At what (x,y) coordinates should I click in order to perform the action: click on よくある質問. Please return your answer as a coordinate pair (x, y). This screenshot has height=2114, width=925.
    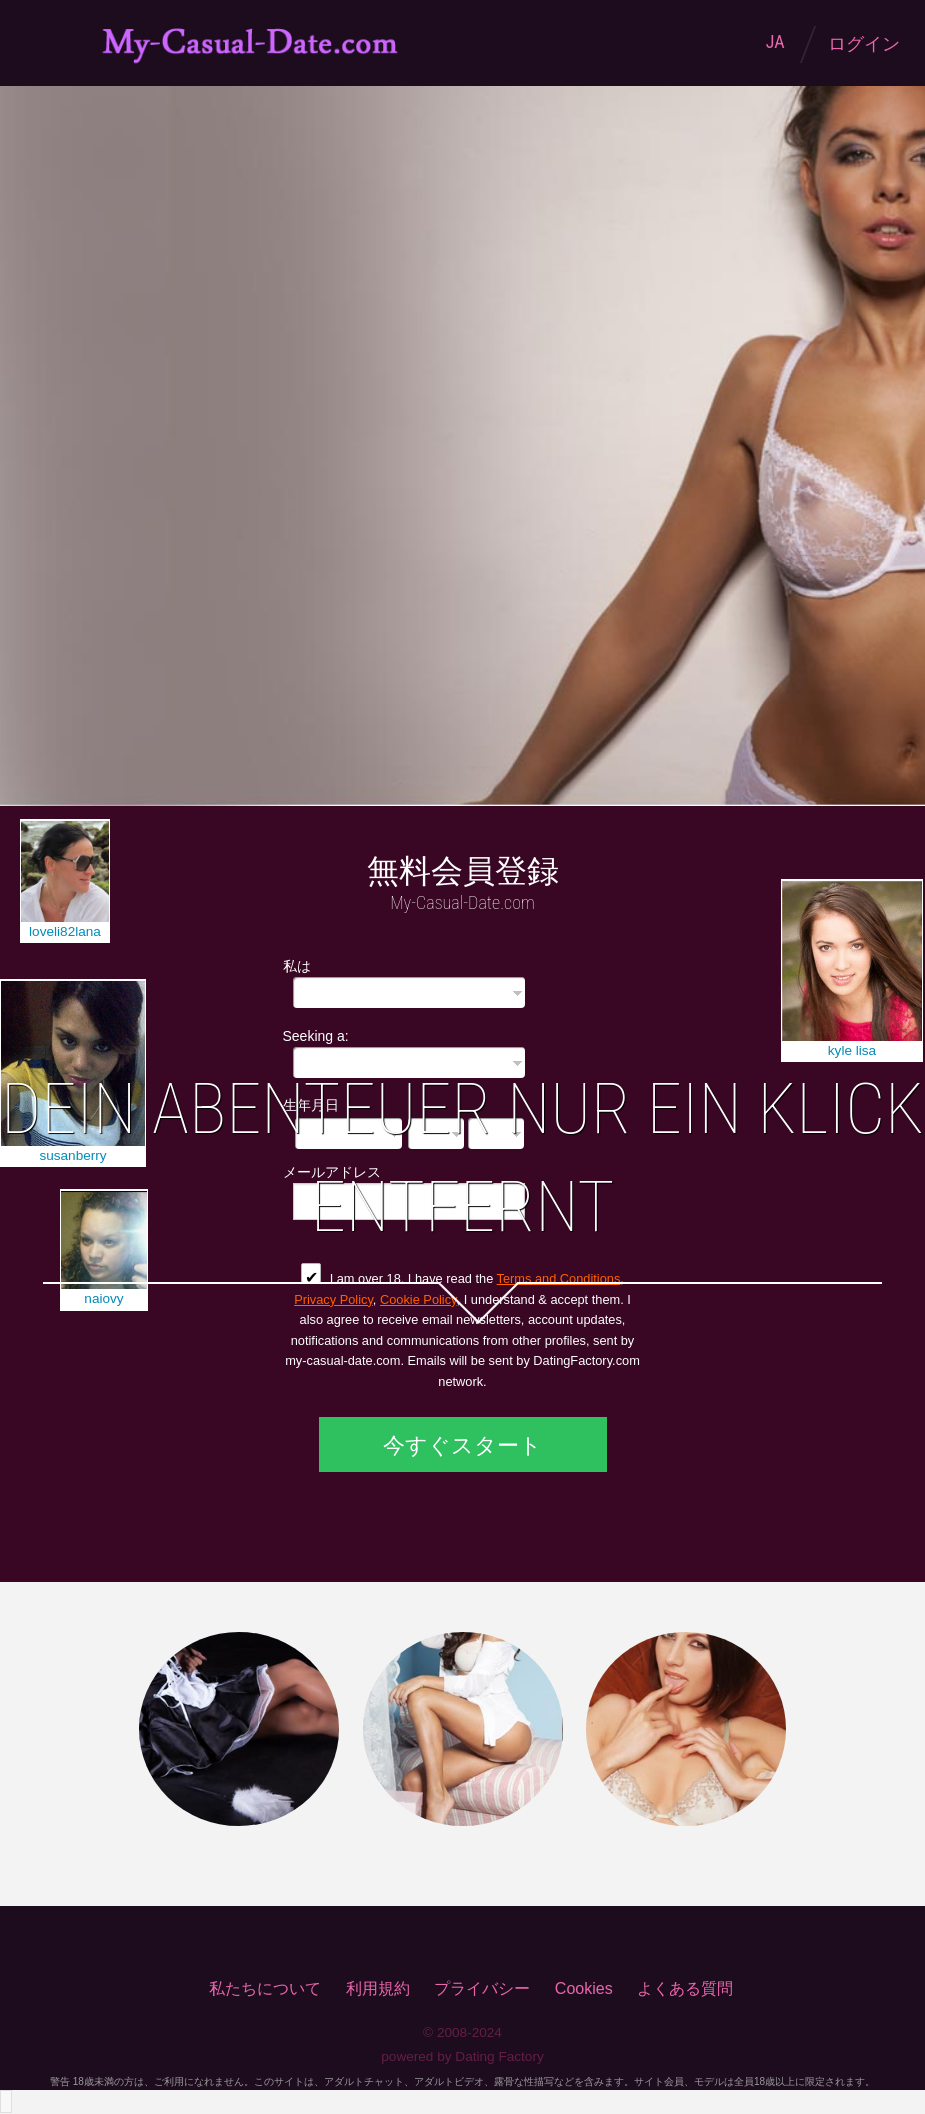
    Looking at the image, I should click on (685, 1988).